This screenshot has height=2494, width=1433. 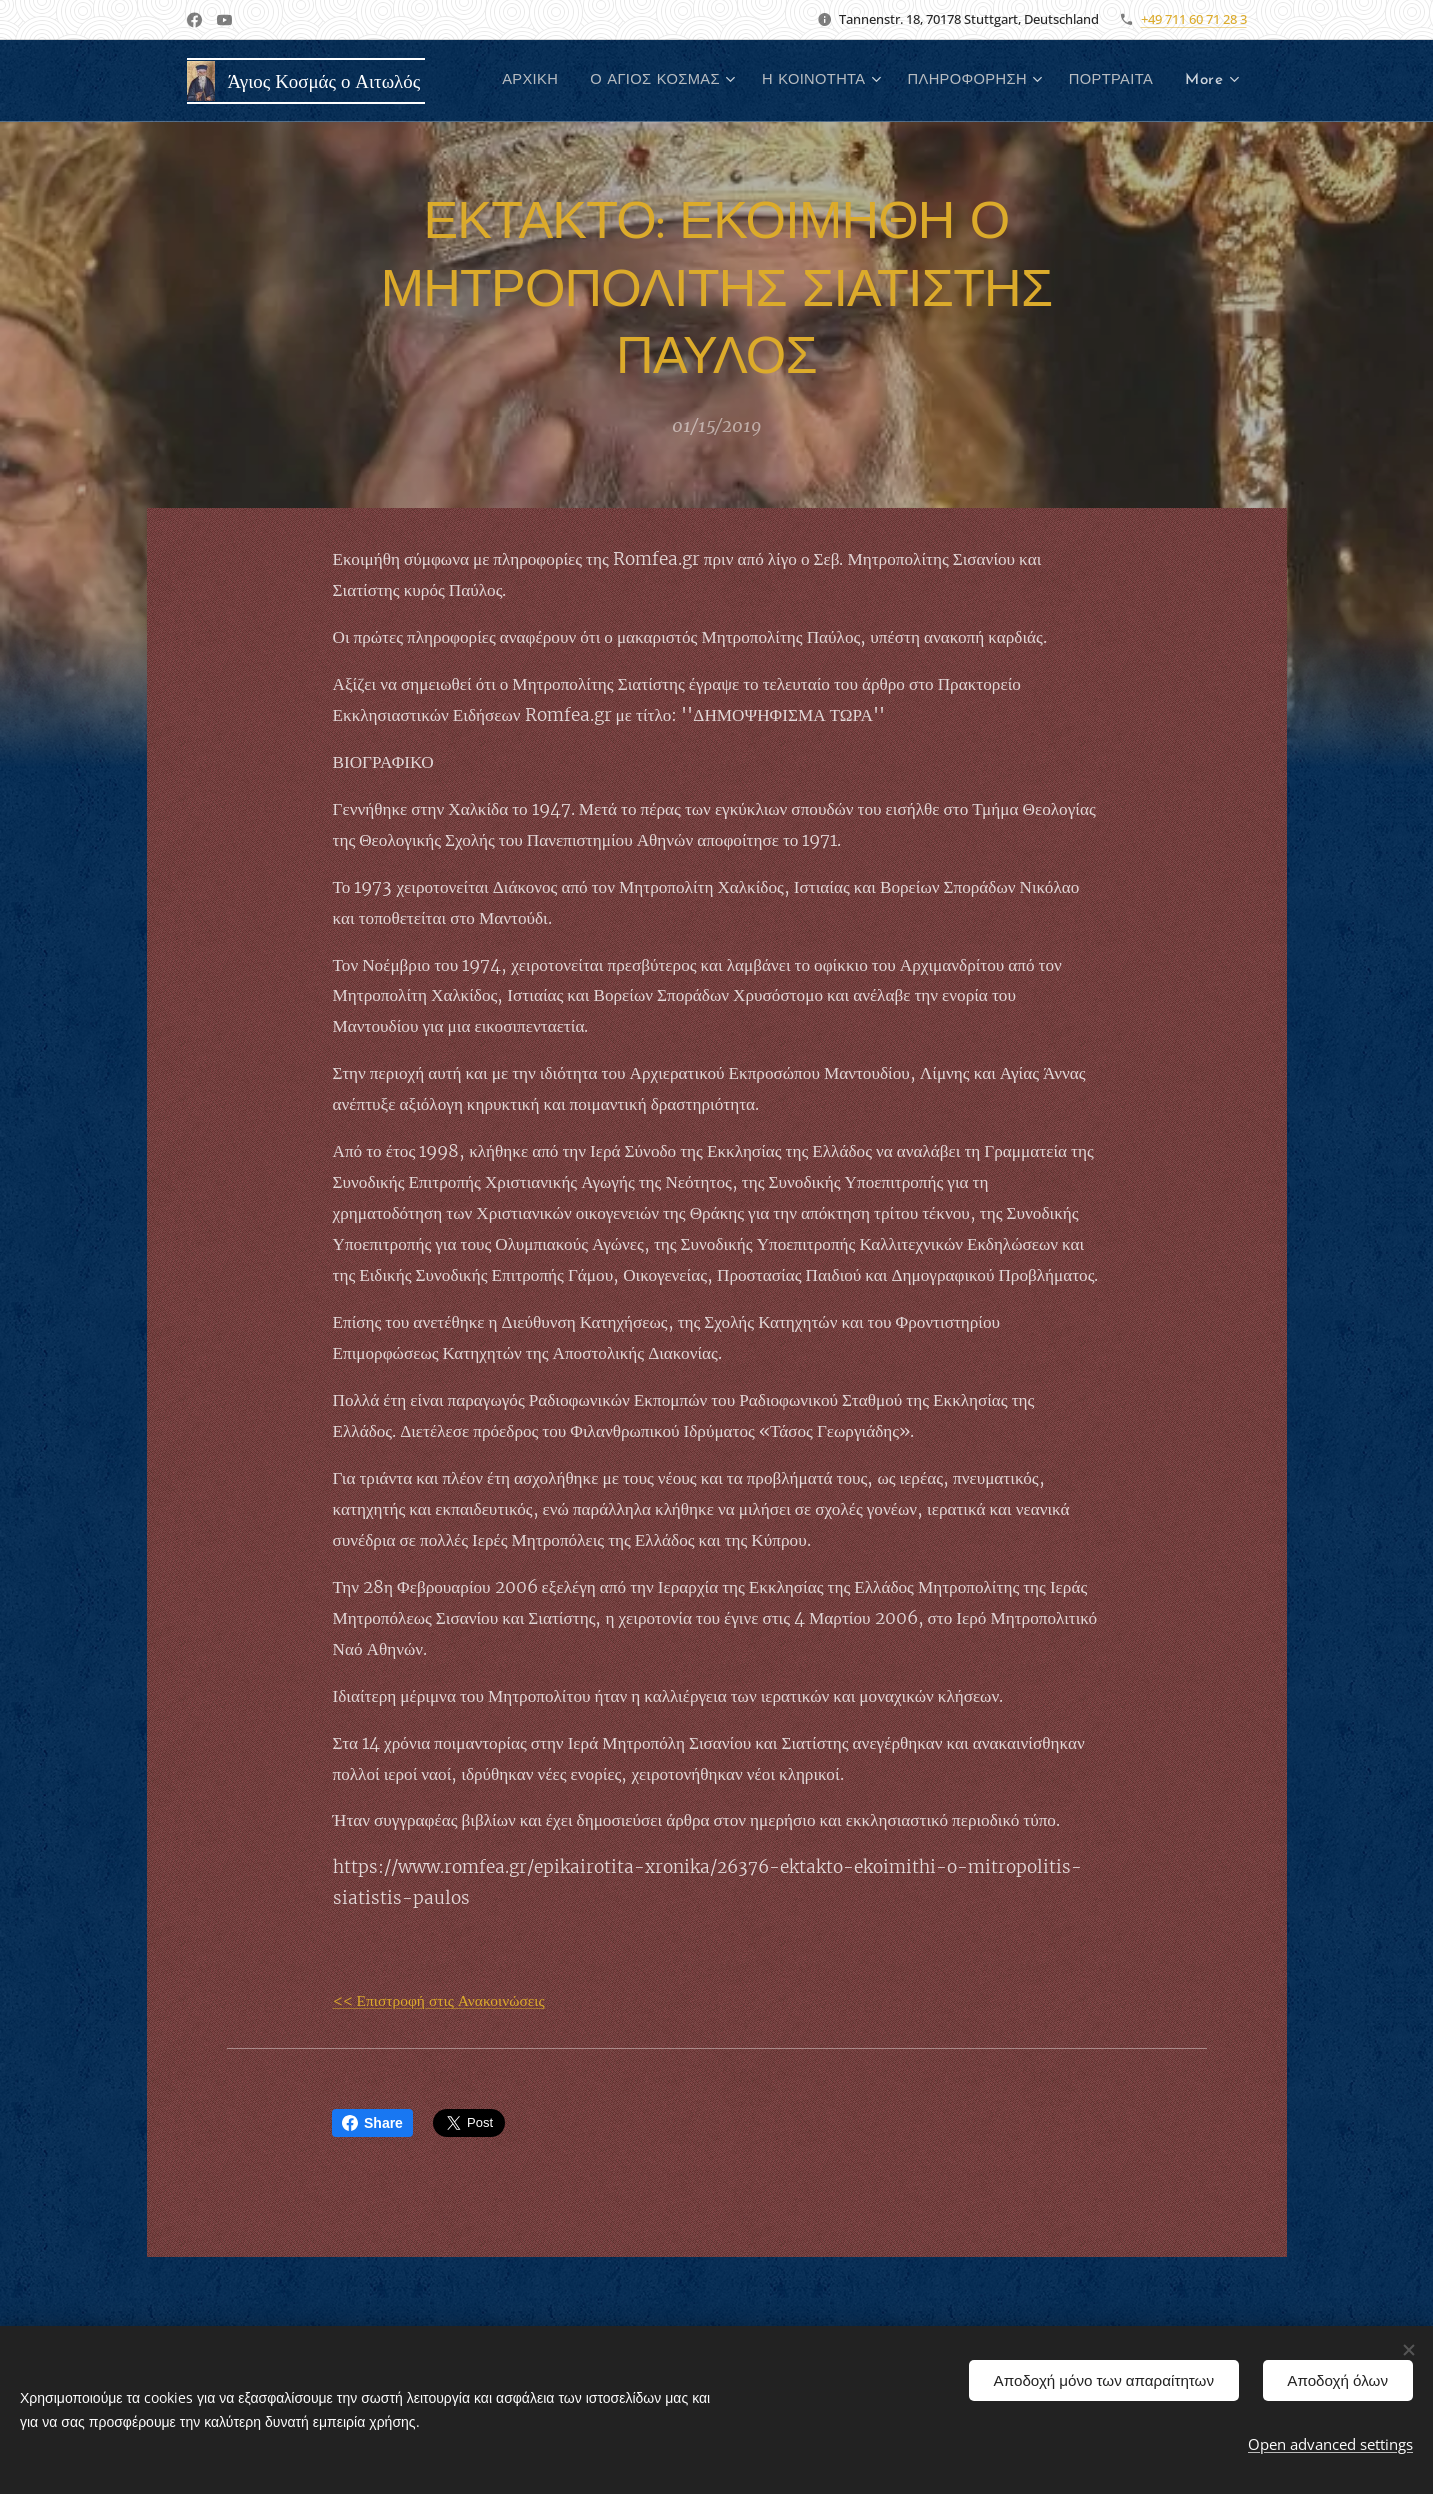 What do you see at coordinates (630, 81) in the screenshot?
I see `[menuitem]` at bounding box center [630, 81].